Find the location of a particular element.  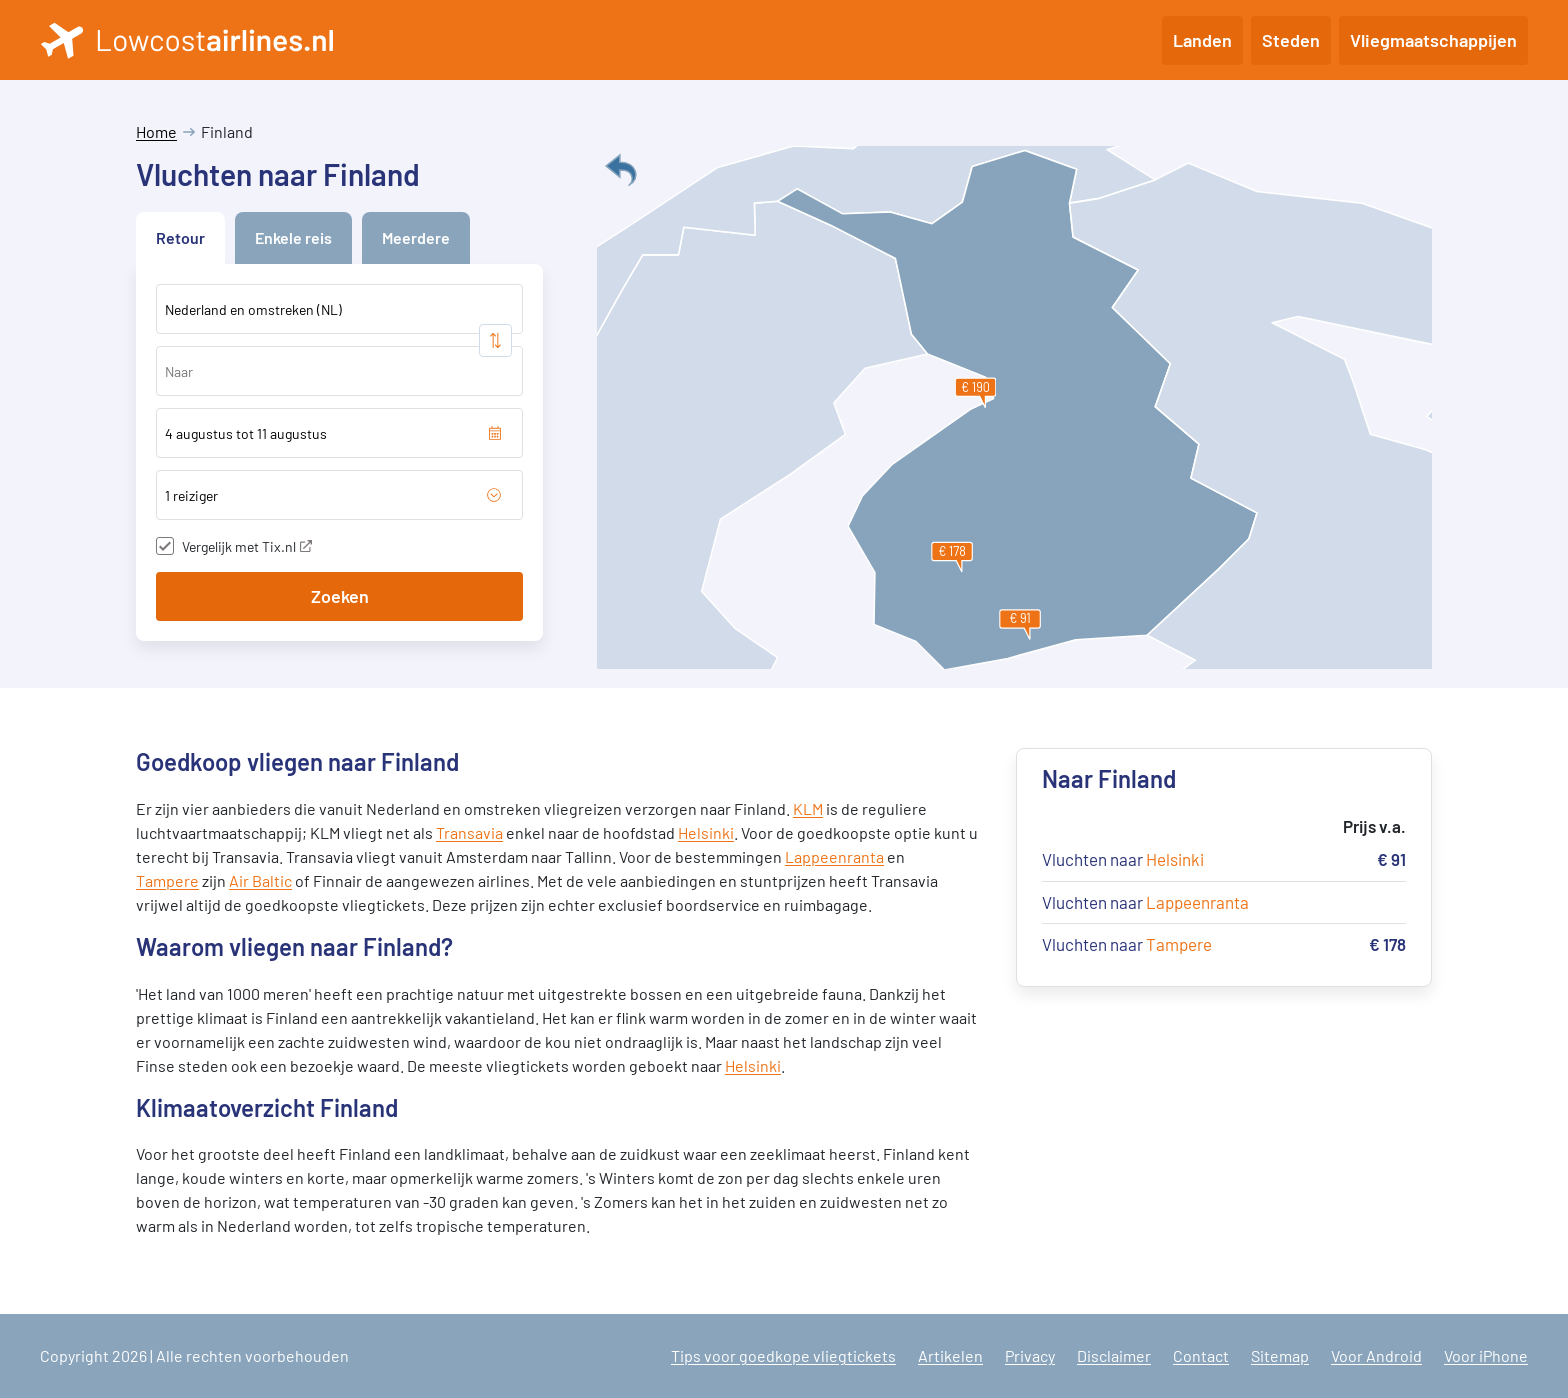

Sitemap is located at coordinates (1280, 1355).